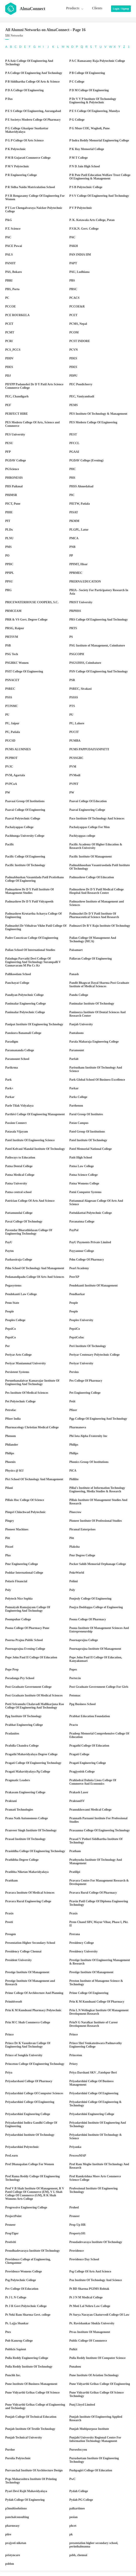  Describe the element at coordinates (87, 809) in the screenshot. I see `Paavai Engineering College` at that location.